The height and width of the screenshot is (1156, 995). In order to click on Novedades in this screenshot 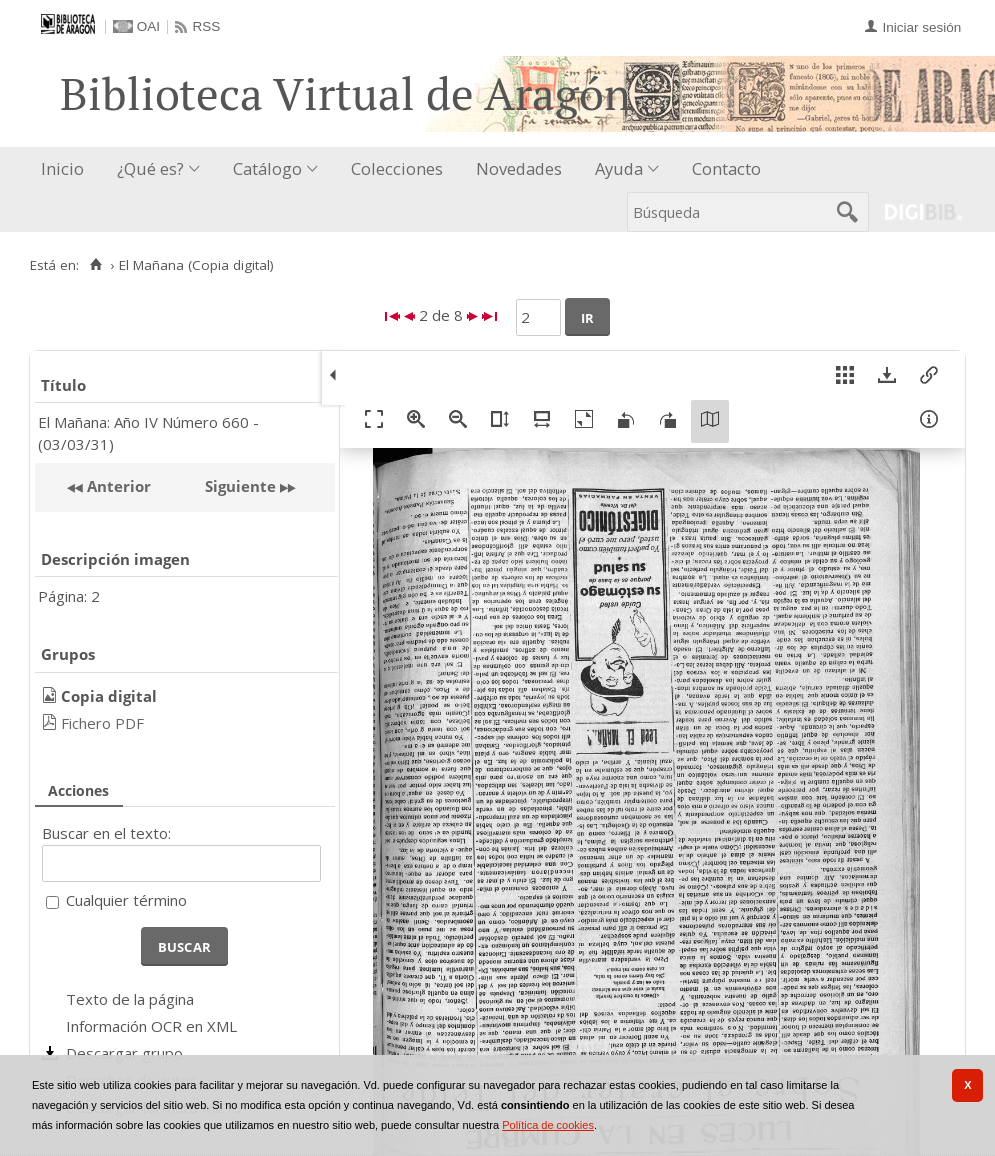, I will do `click(519, 168)`.